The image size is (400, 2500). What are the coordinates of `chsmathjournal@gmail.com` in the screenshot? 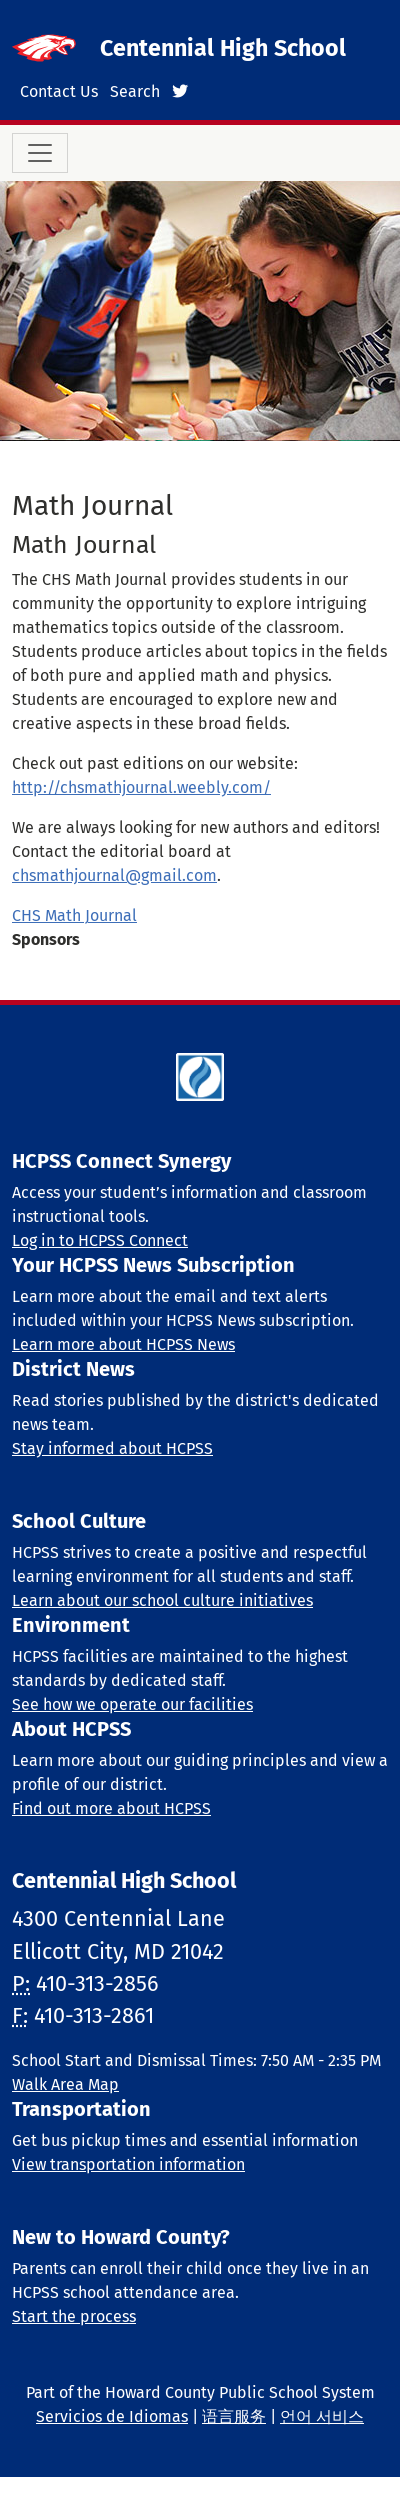 It's located at (114, 875).